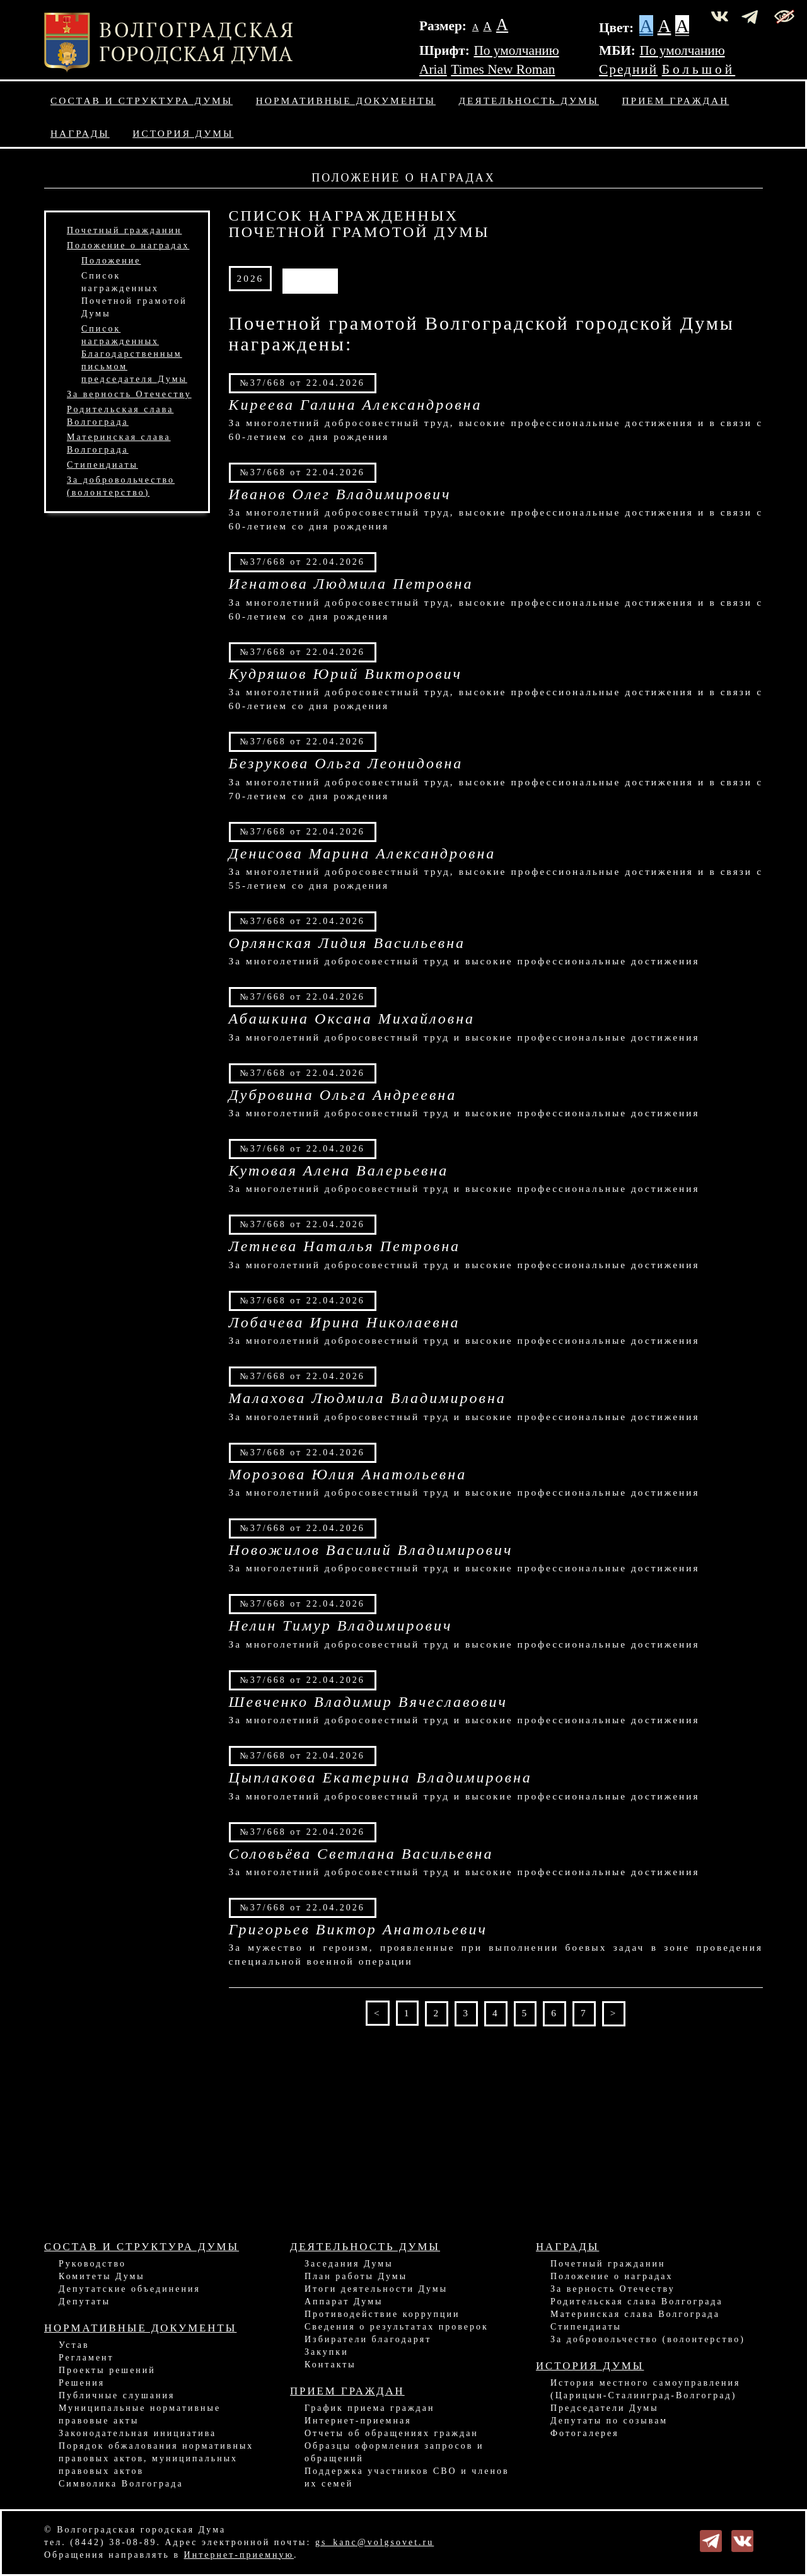  I want to click on История местного самоуправления (Царицын-Сталинград-Волгоград), so click(645, 2389).